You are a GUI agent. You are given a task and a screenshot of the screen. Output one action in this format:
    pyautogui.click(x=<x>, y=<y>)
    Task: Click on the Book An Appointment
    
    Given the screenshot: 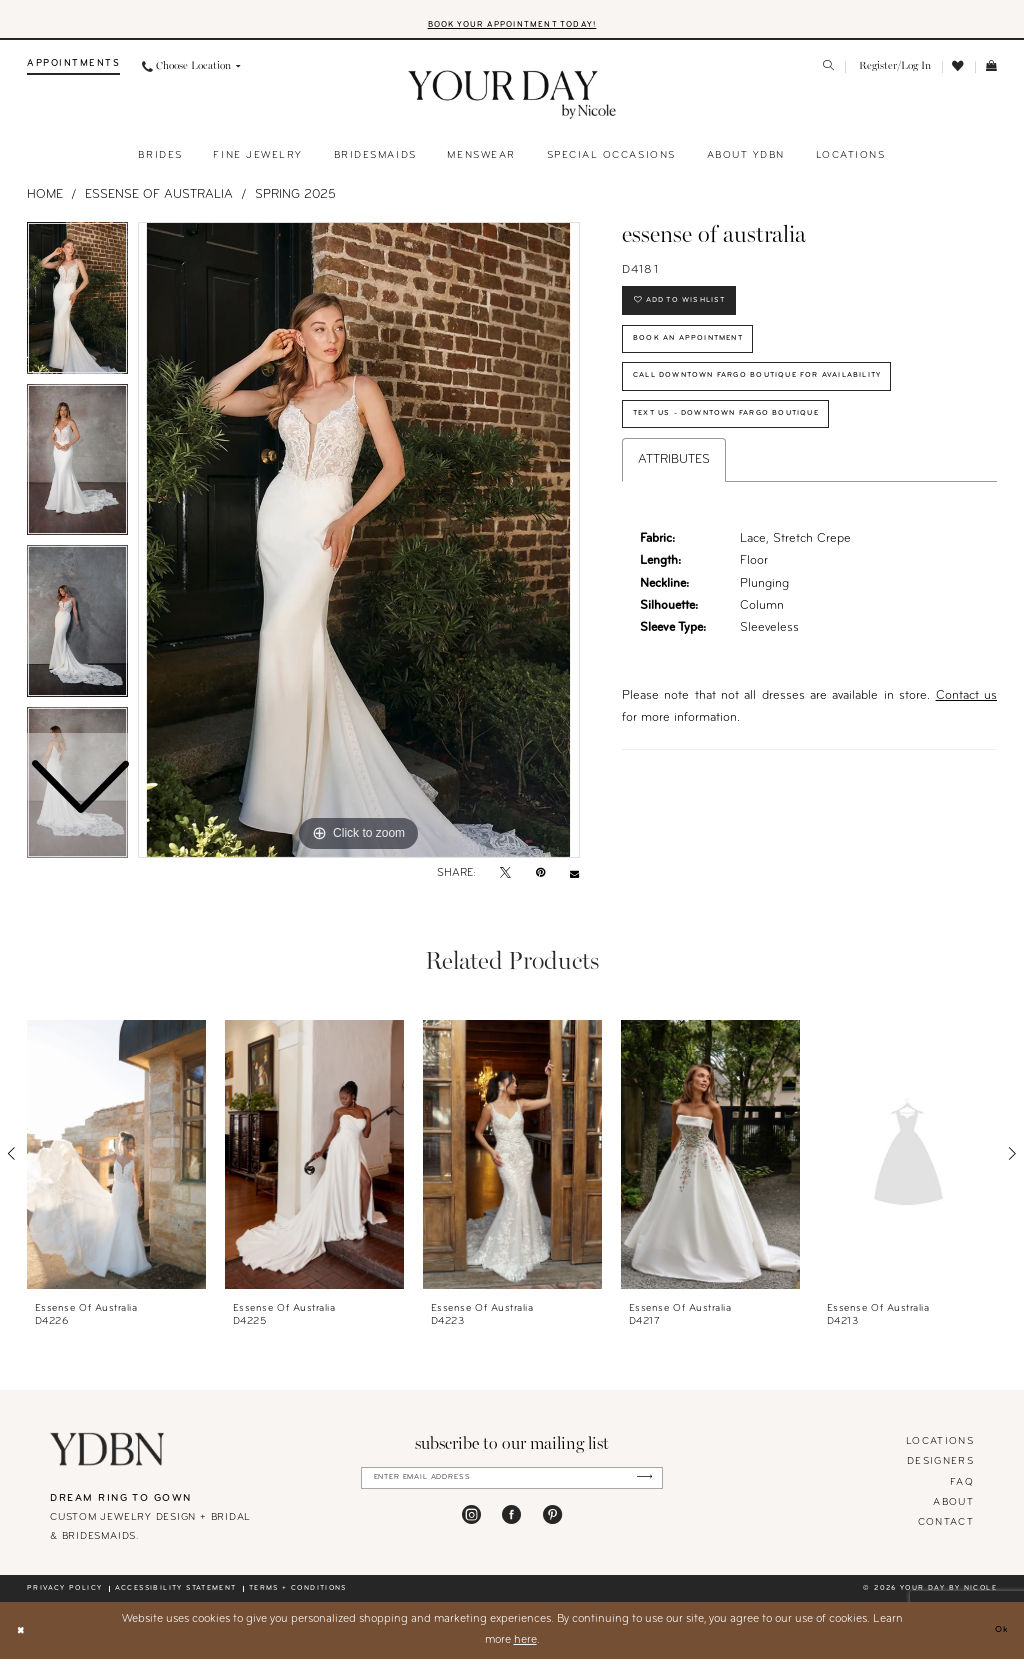 What is the action you would take?
    pyautogui.click(x=708, y=360)
    